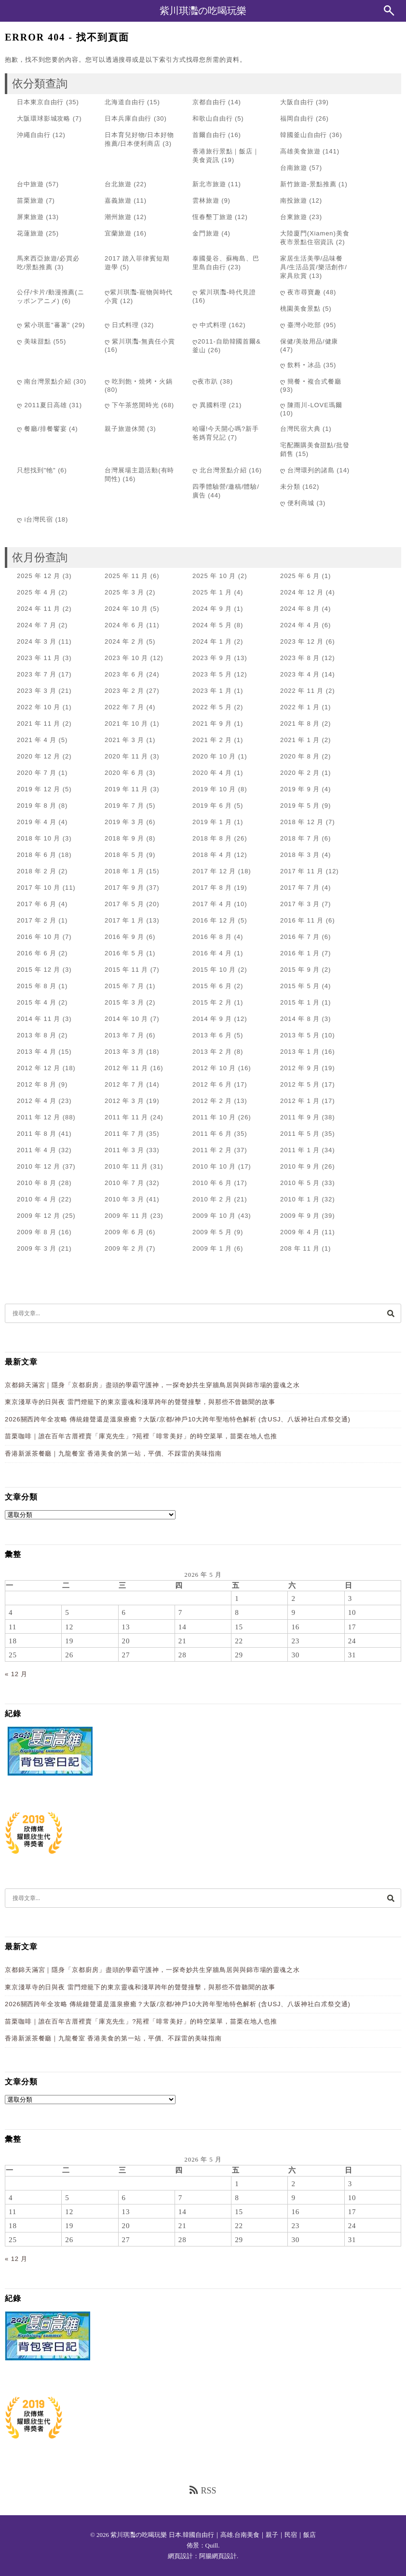 The width and height of the screenshot is (406, 2576). What do you see at coordinates (139, 381) in the screenshot?
I see `ღ 吃到飽‧燒烤‧火鍋` at bounding box center [139, 381].